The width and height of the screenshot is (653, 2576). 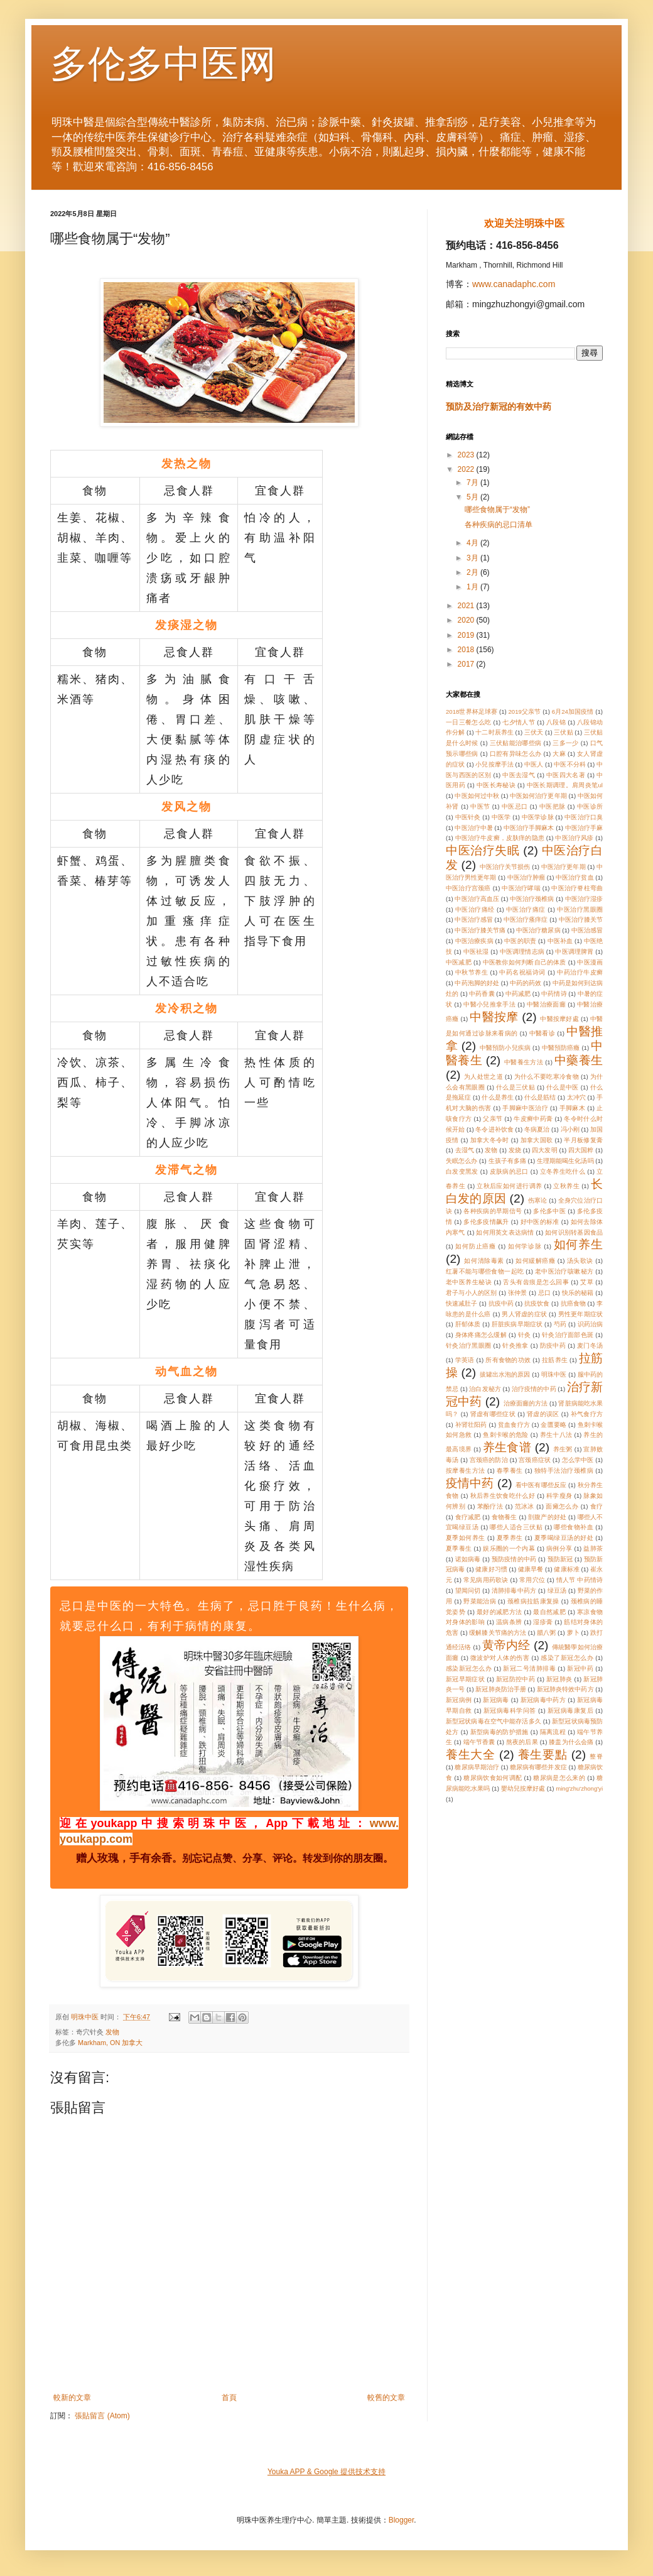 What do you see at coordinates (499, 1657) in the screenshot?
I see `微波炉对人体的伤害` at bounding box center [499, 1657].